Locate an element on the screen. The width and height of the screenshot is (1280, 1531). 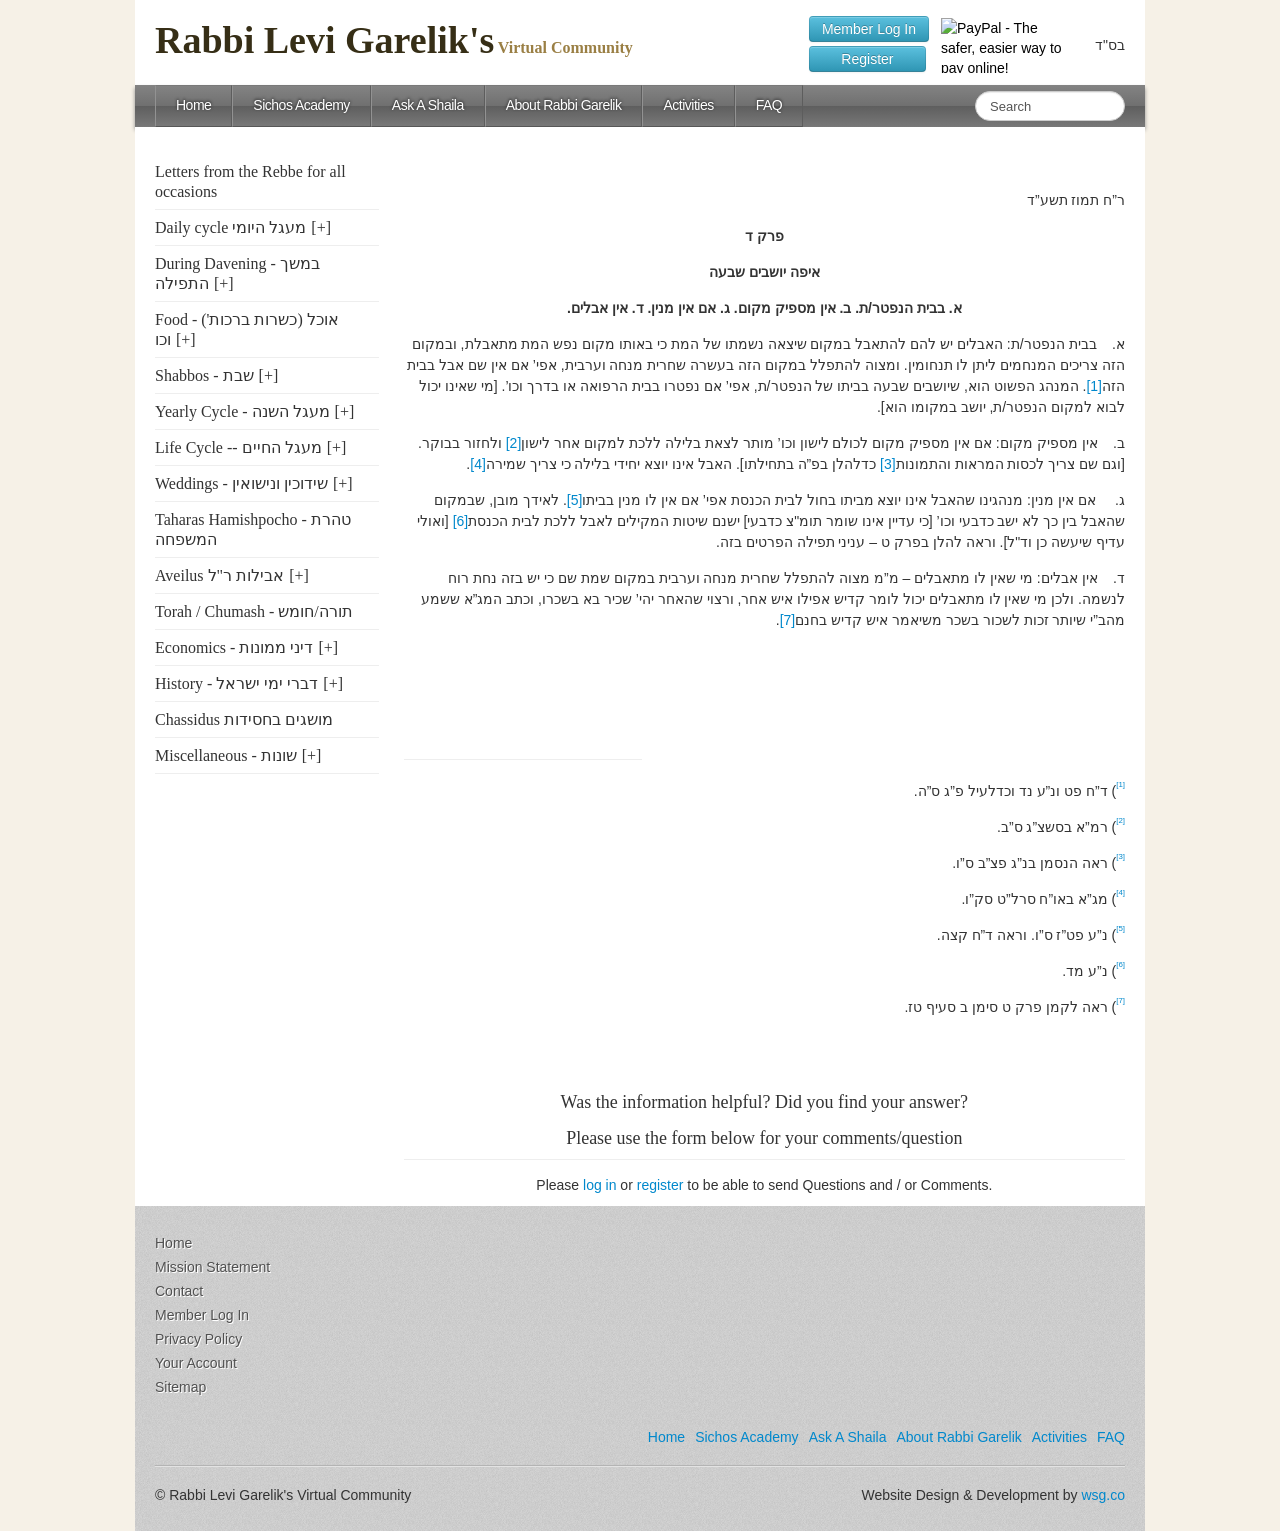
[6] is located at coordinates (461, 521).